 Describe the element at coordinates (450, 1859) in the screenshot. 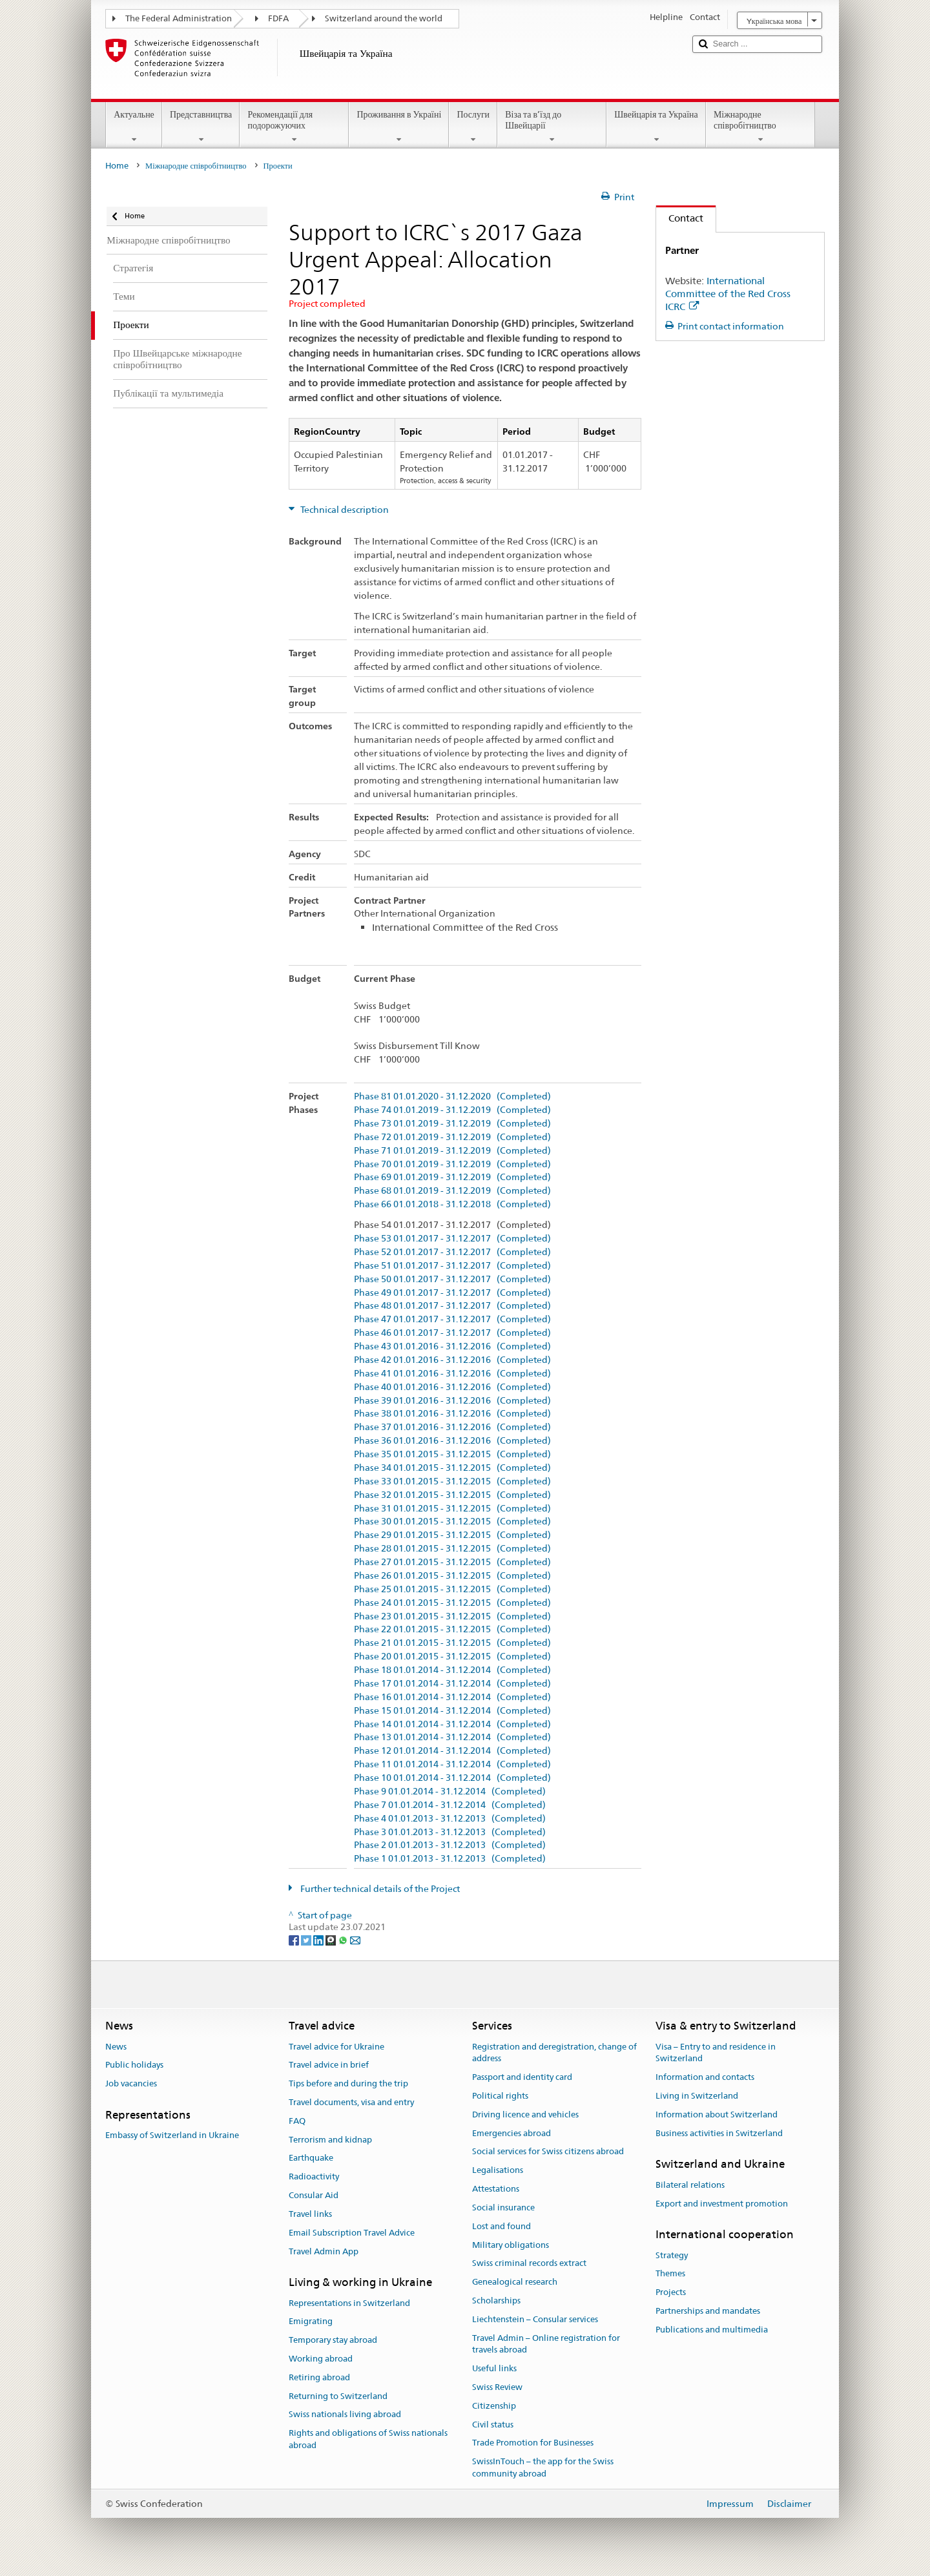

I see `Phase 1 01.01.2013 - 31.12.2013 (Completed)` at that location.